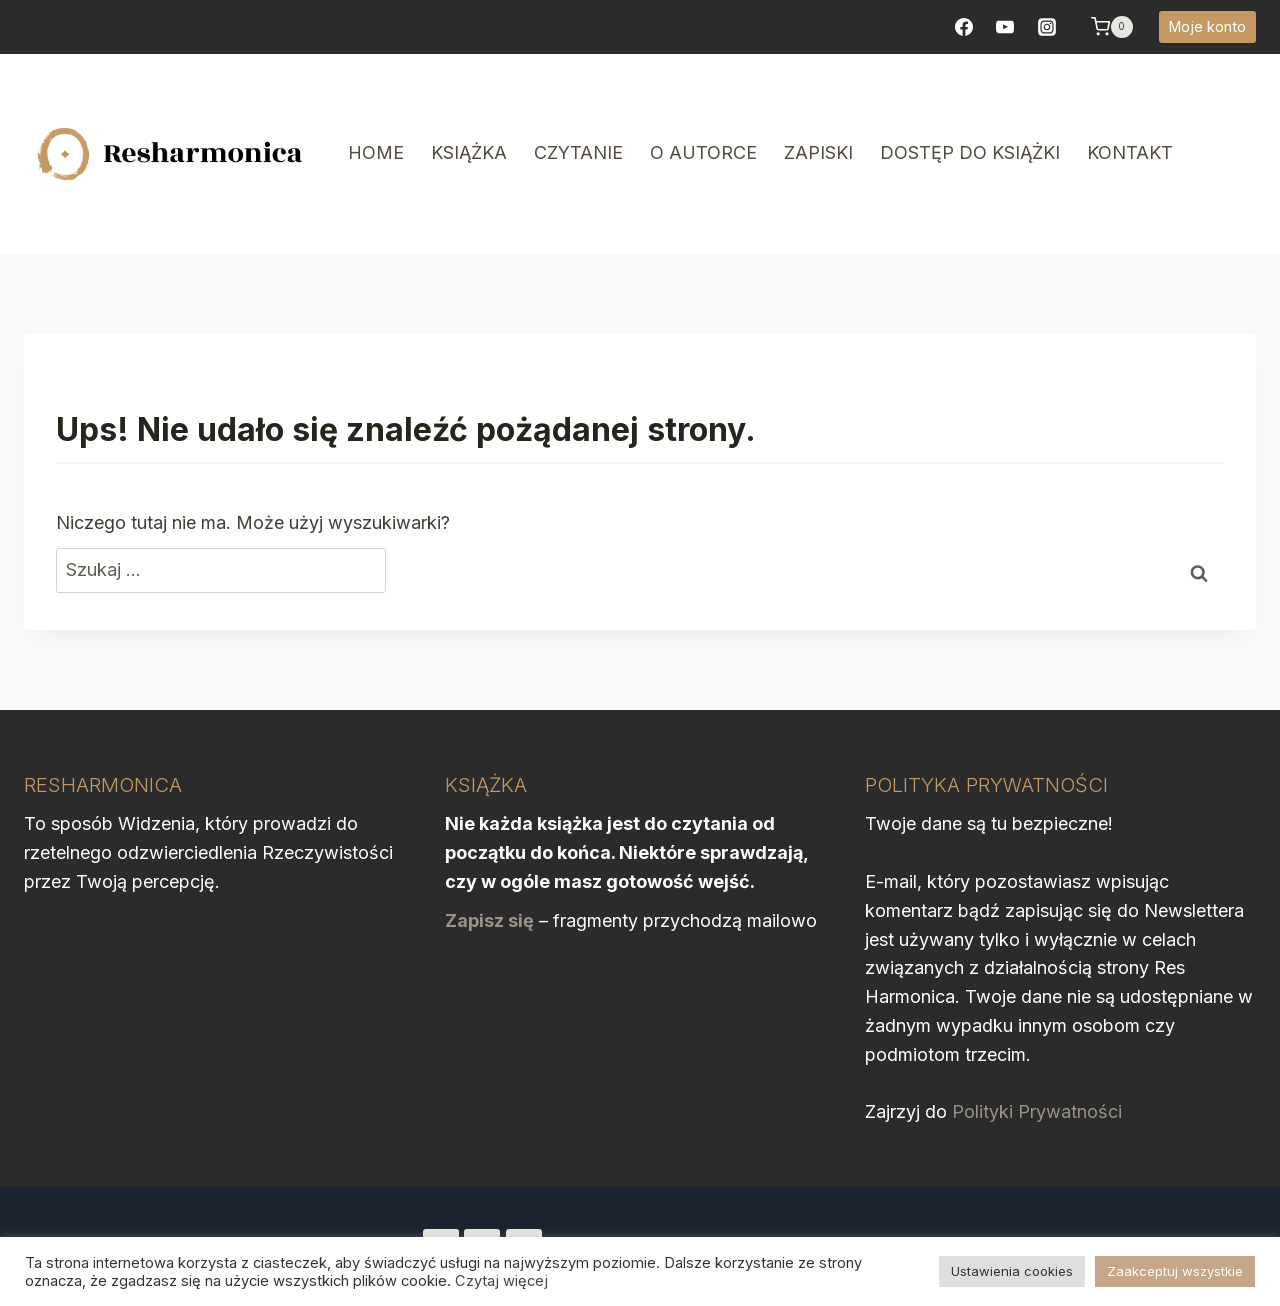  Describe the element at coordinates (376, 152) in the screenshot. I see `Home` at that location.